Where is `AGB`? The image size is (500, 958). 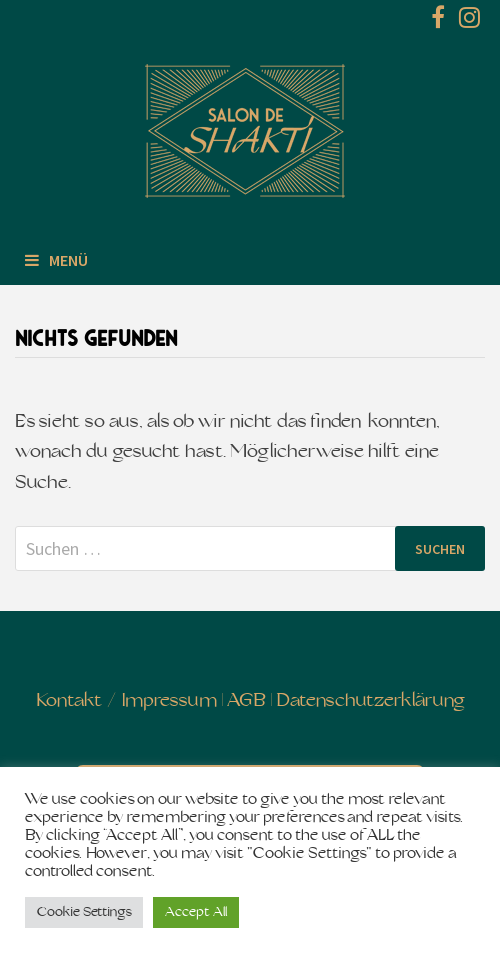
AGB is located at coordinates (246, 701).